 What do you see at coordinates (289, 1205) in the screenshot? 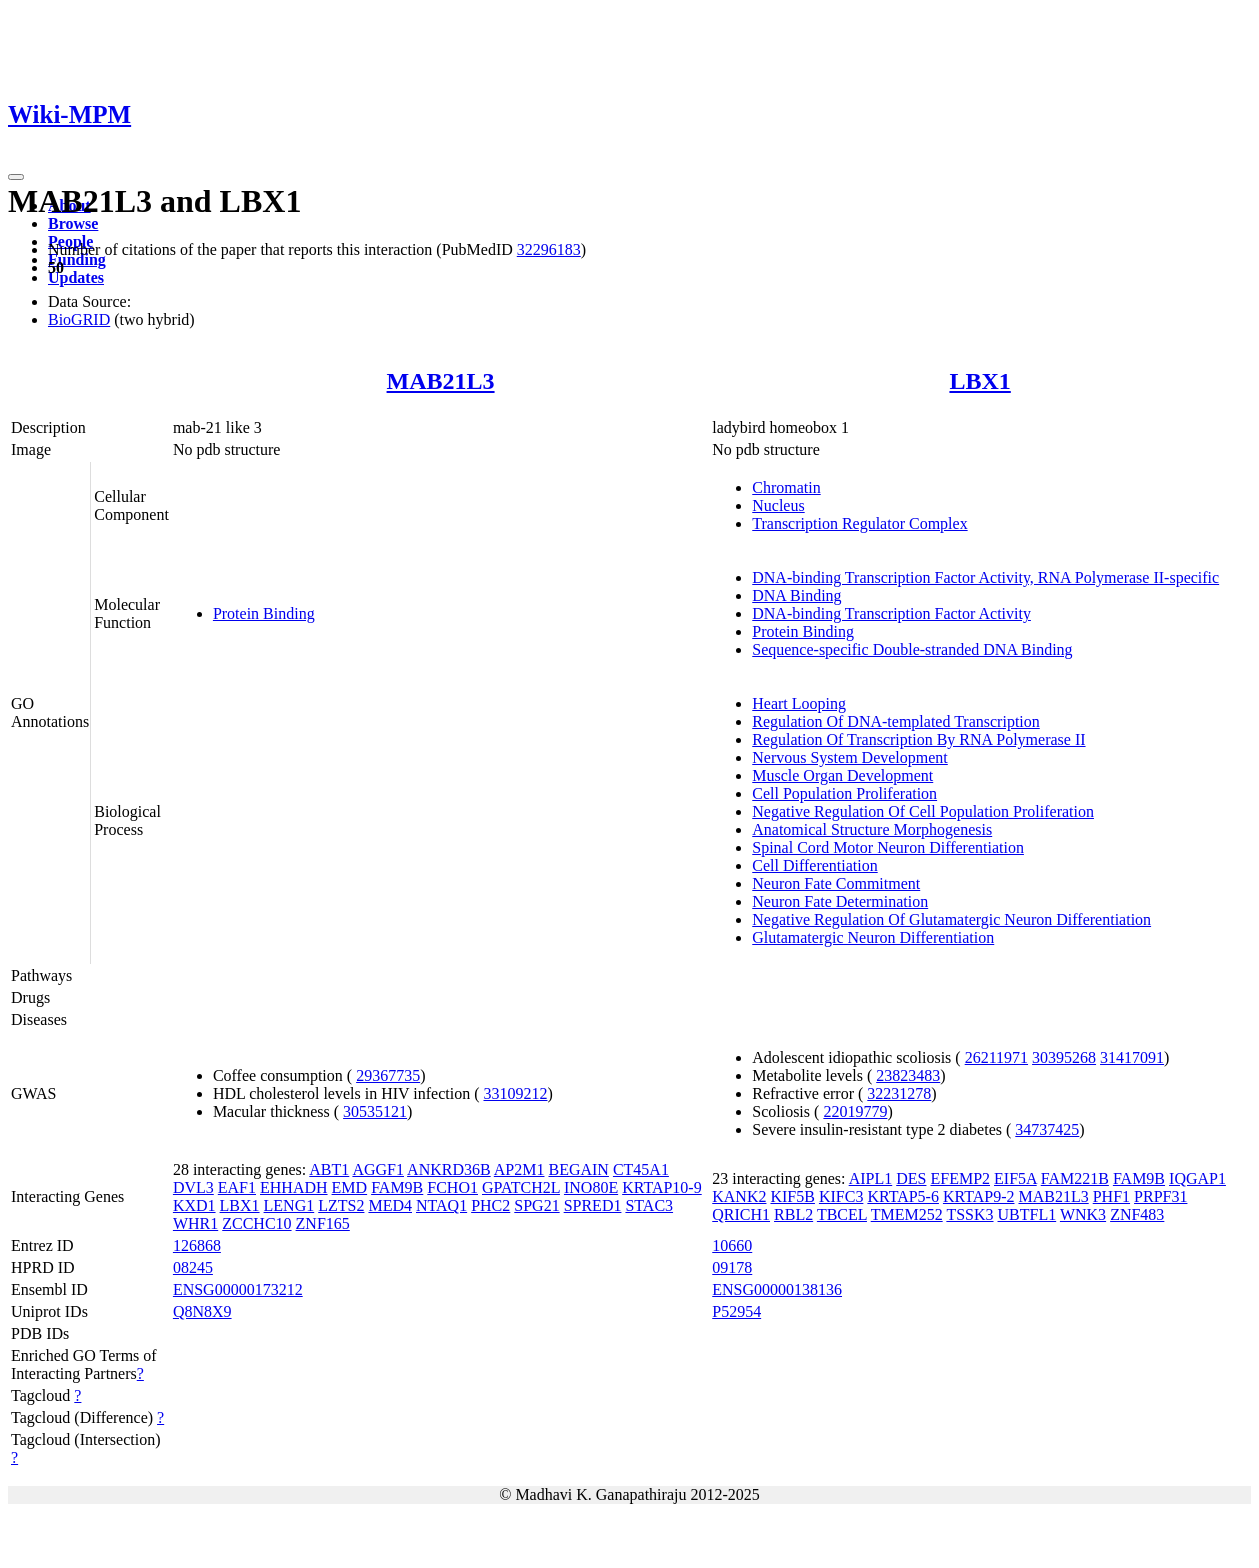
I see `LENG1` at bounding box center [289, 1205].